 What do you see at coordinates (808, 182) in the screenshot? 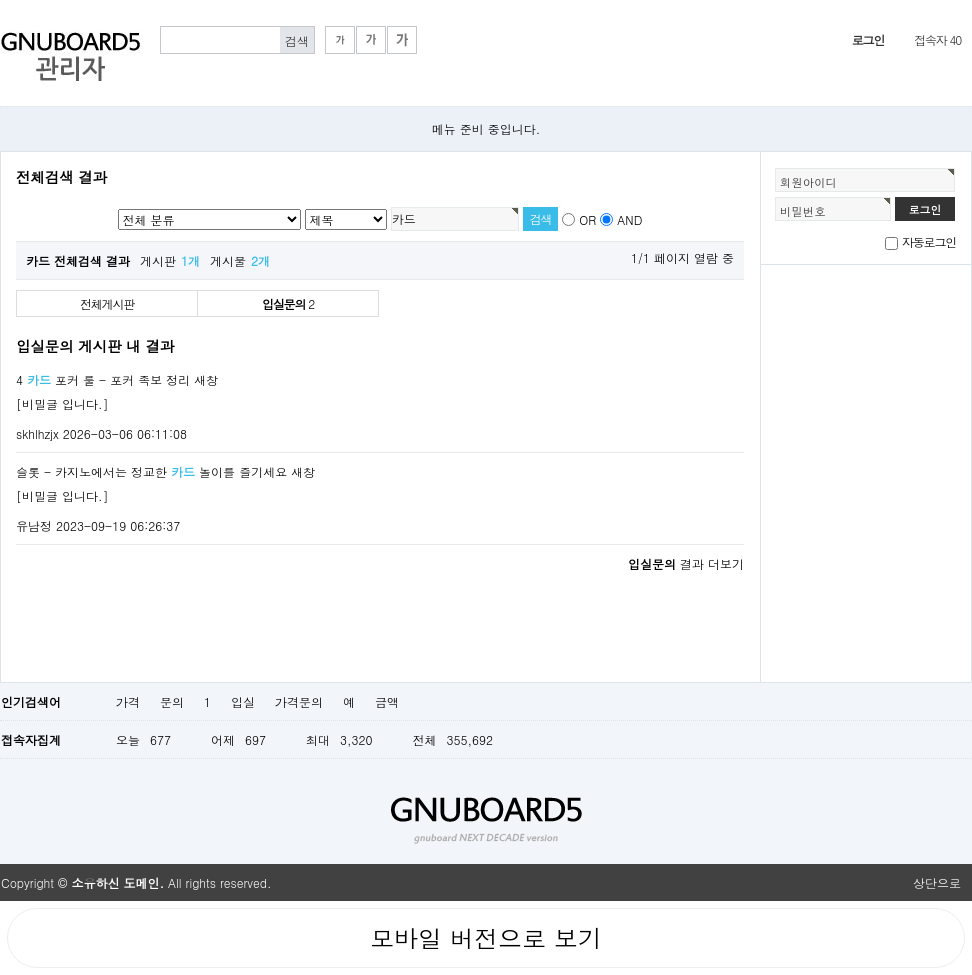
I see `회원아이디` at bounding box center [808, 182].